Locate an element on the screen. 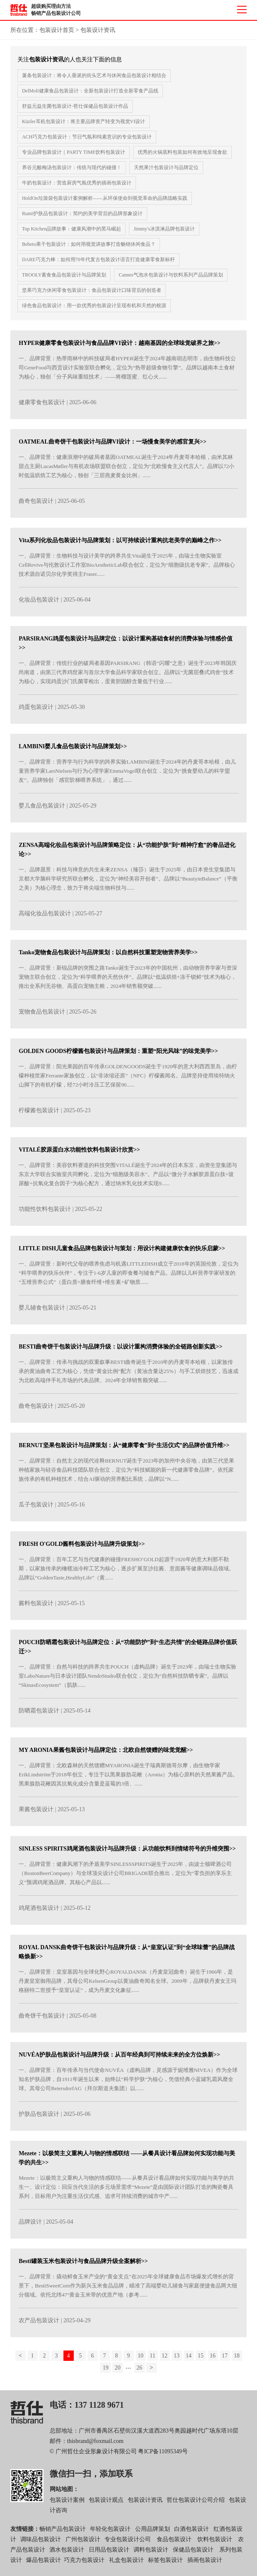 This screenshot has width=257, height=2576. 14 is located at coordinates (189, 2360).